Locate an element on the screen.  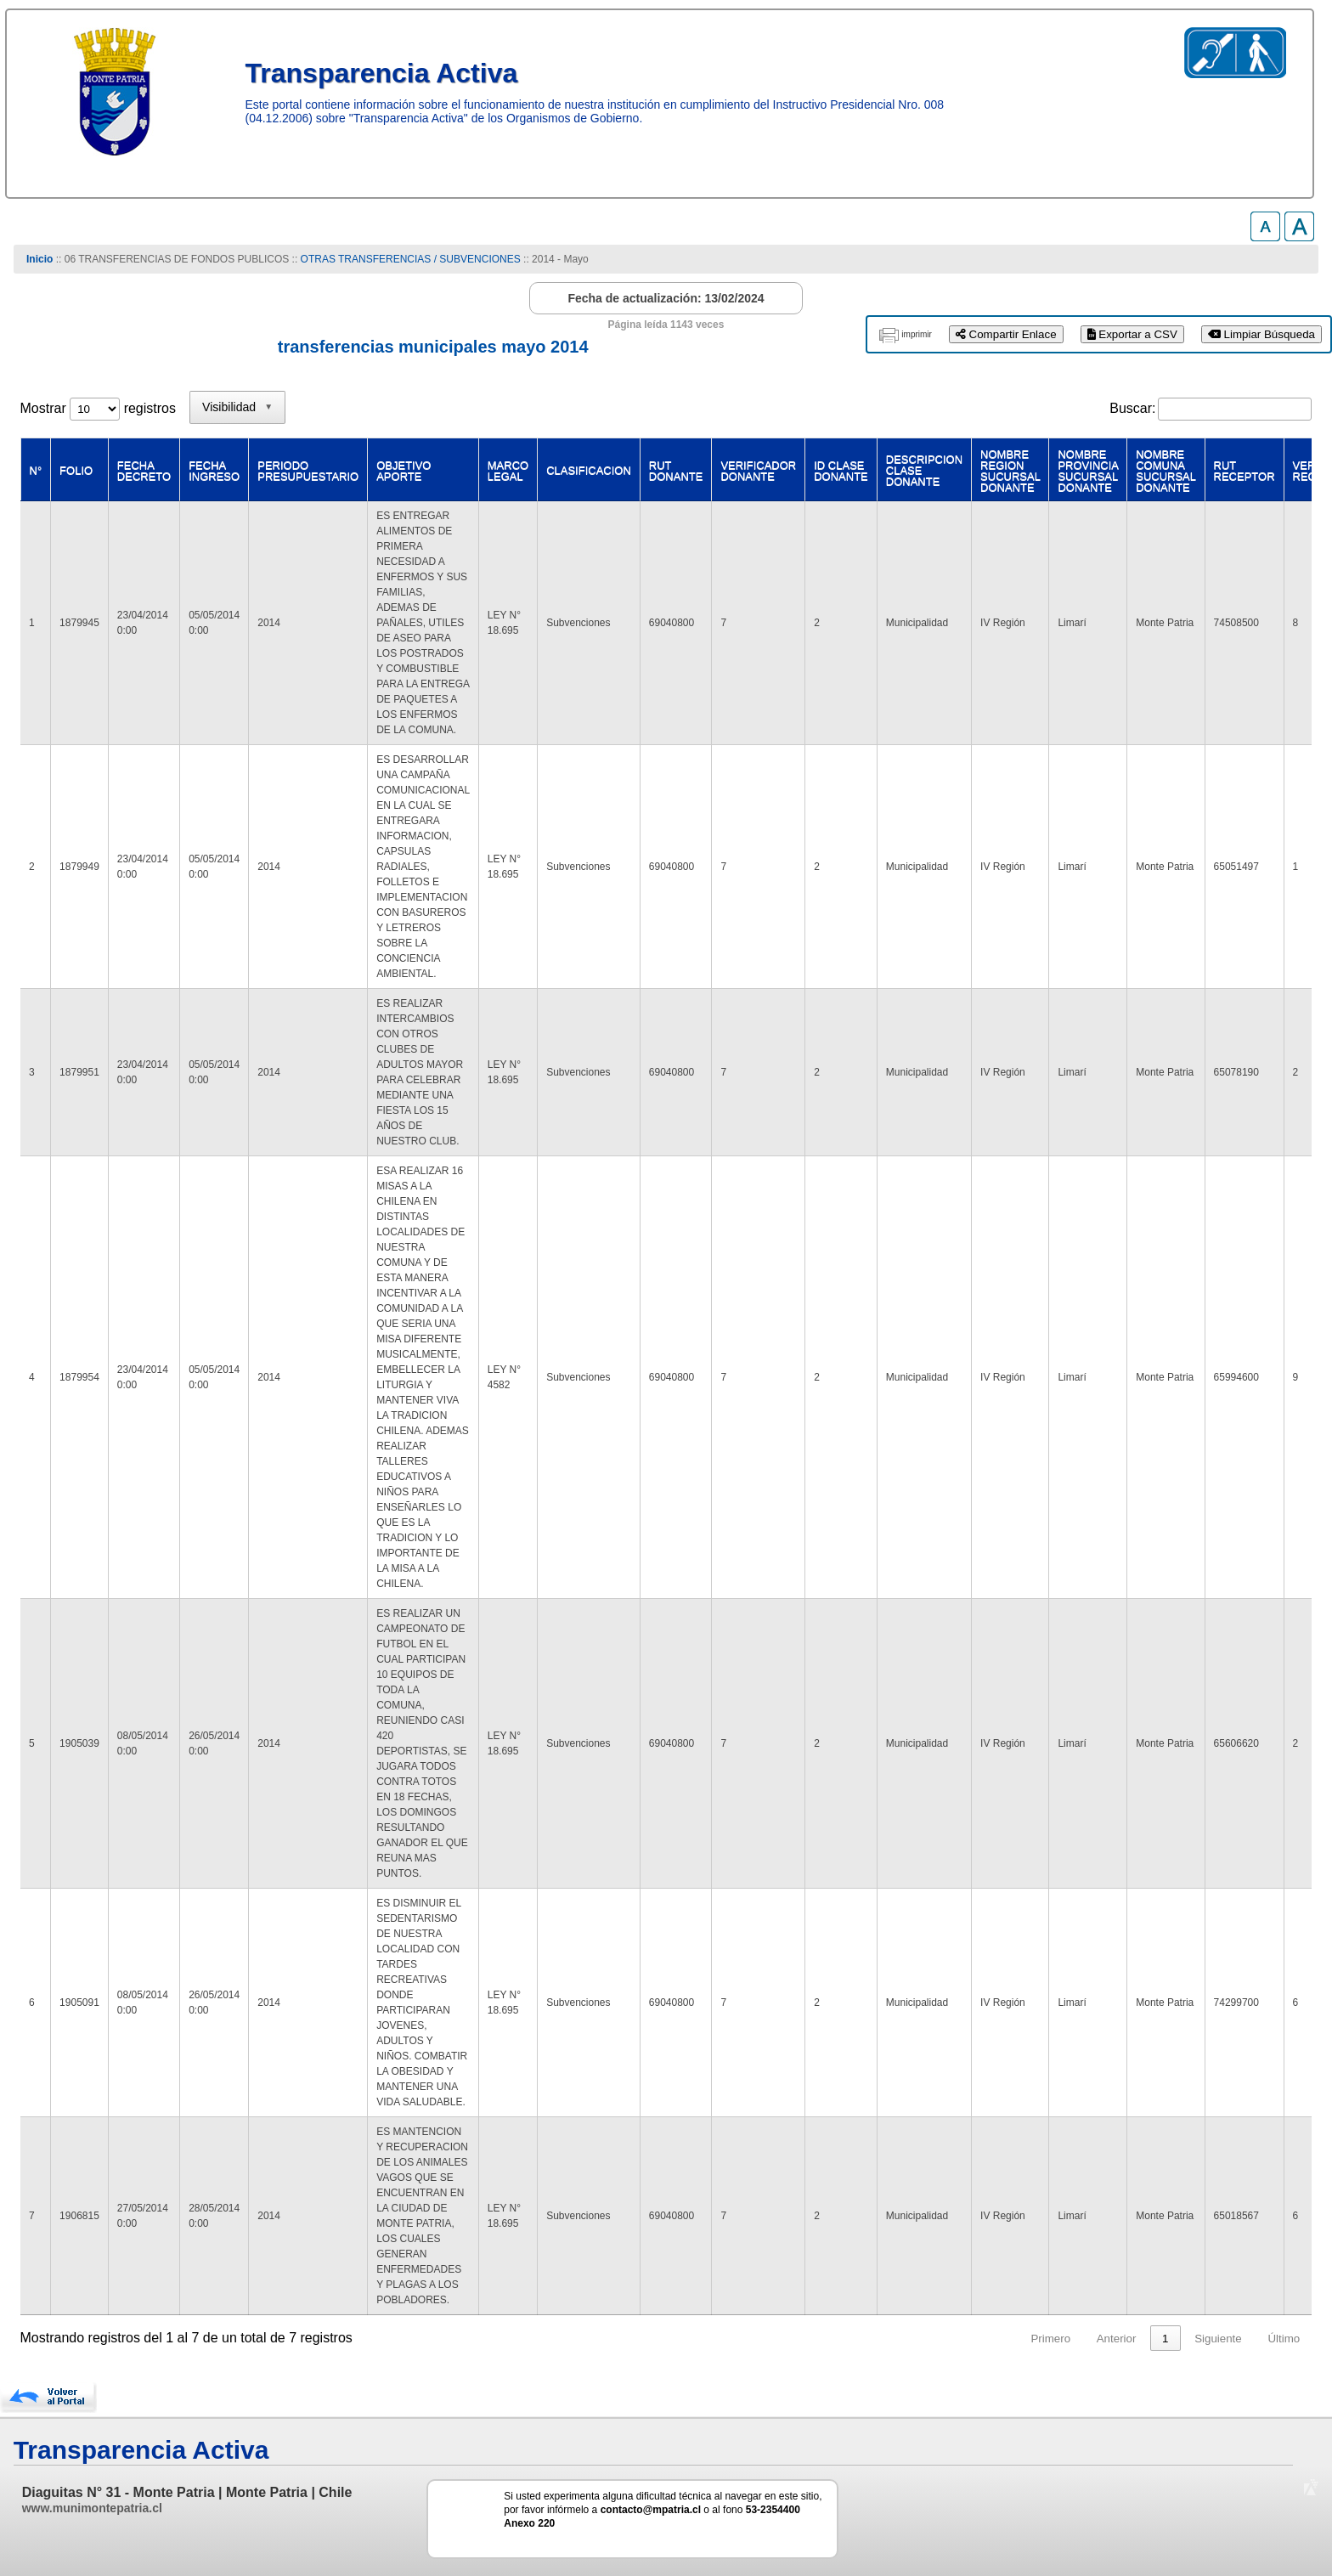
Mostrar registros is located at coordinates (98, 408).